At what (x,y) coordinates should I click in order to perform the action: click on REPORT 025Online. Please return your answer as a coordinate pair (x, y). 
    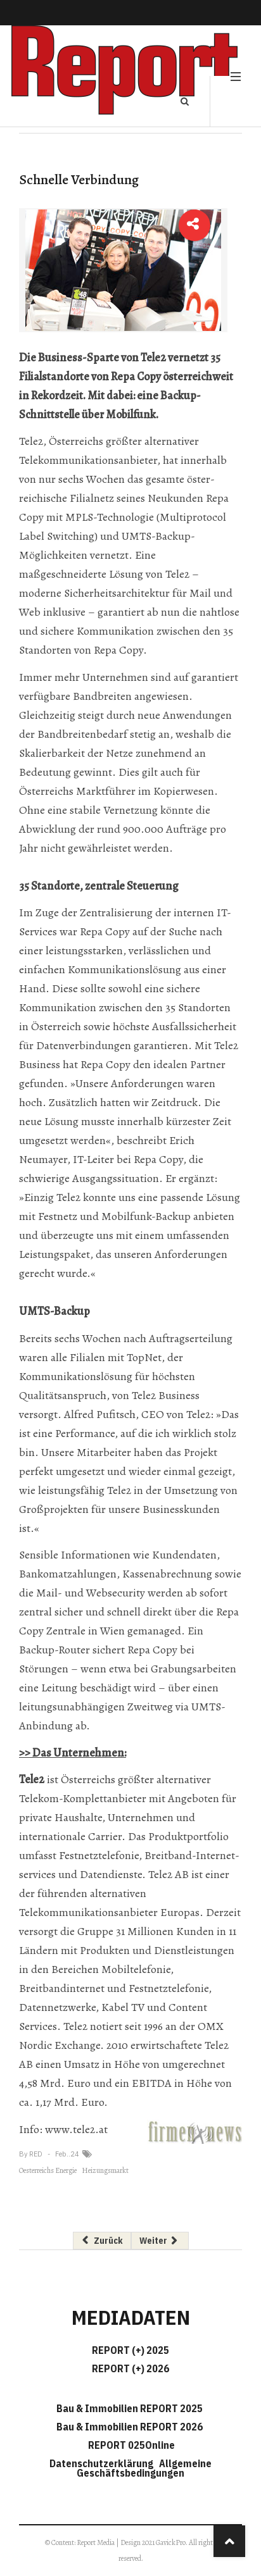
    Looking at the image, I should click on (130, 2445).